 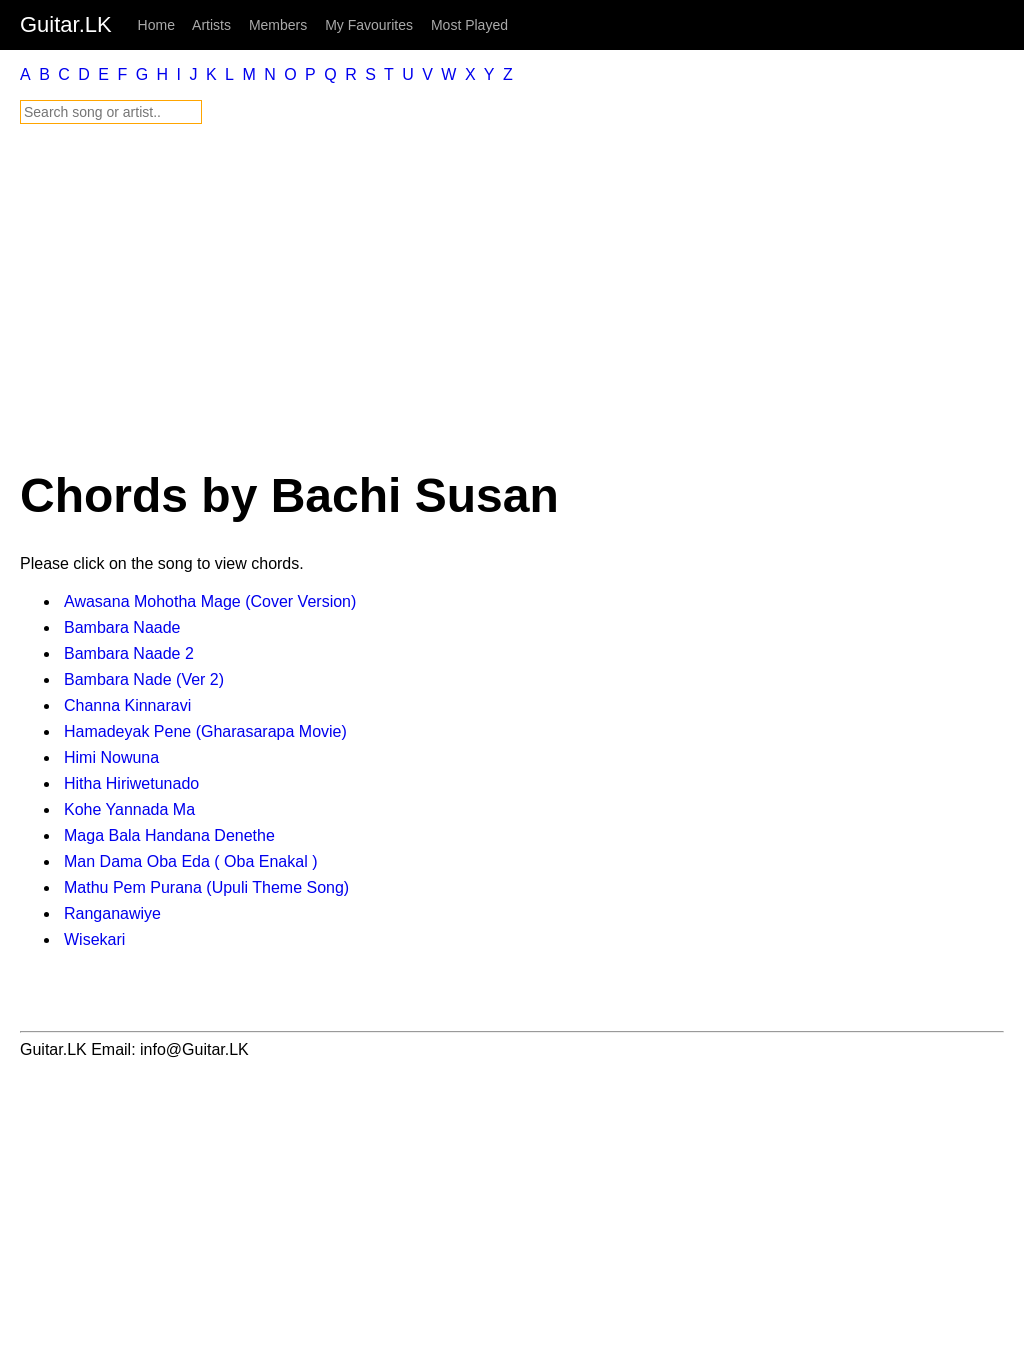 What do you see at coordinates (131, 783) in the screenshot?
I see `Hitha Hiriwetunado` at bounding box center [131, 783].